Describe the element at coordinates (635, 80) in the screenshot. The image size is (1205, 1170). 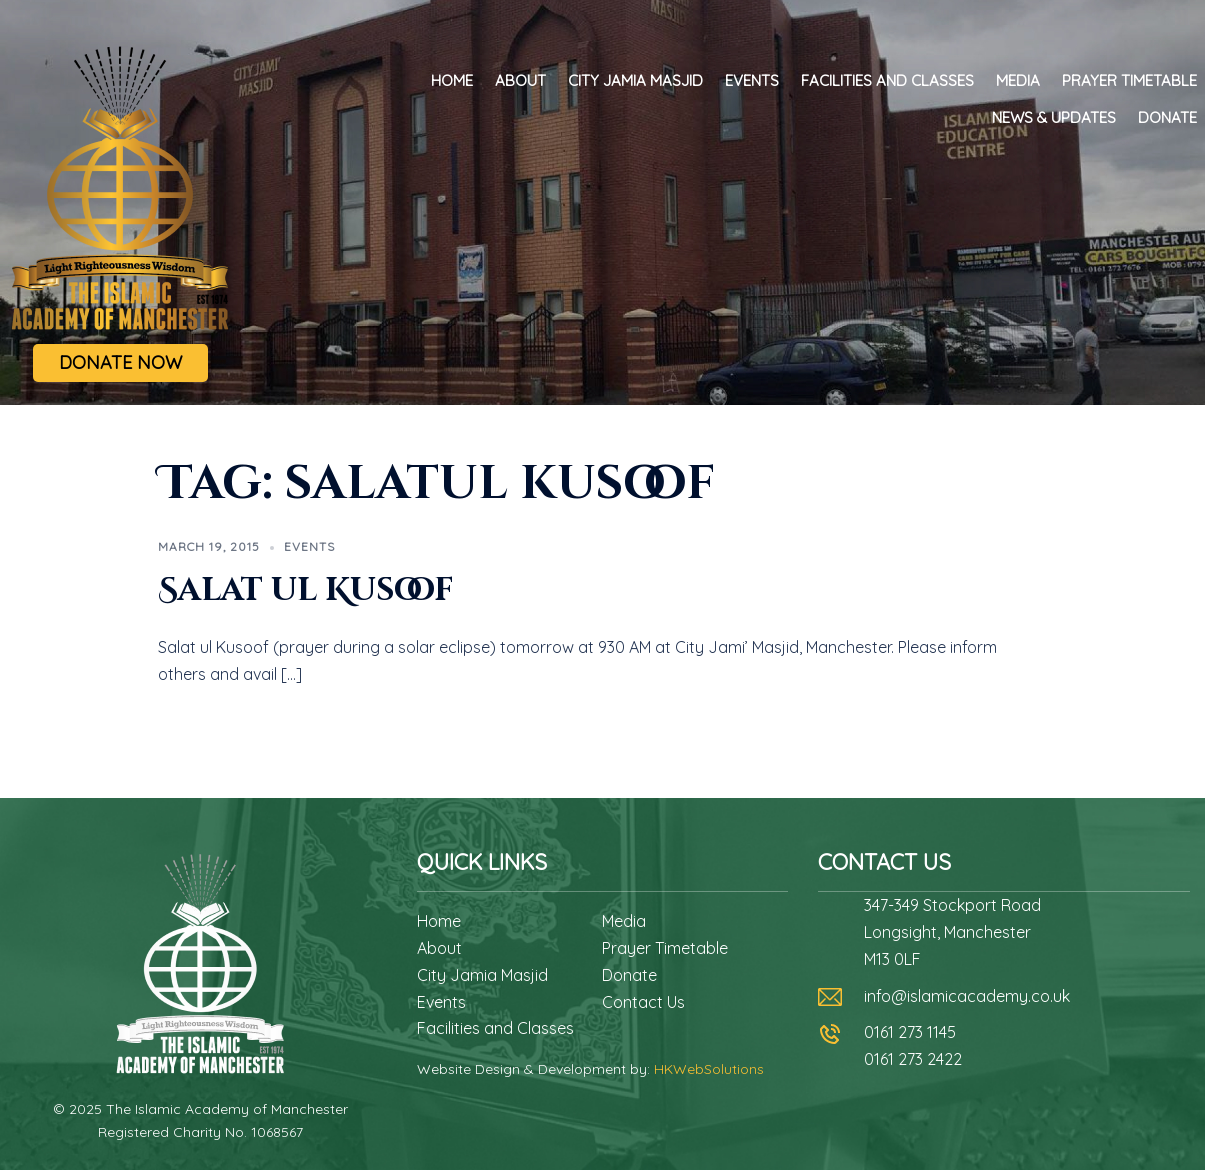
I see `City Jamia Masjid` at that location.